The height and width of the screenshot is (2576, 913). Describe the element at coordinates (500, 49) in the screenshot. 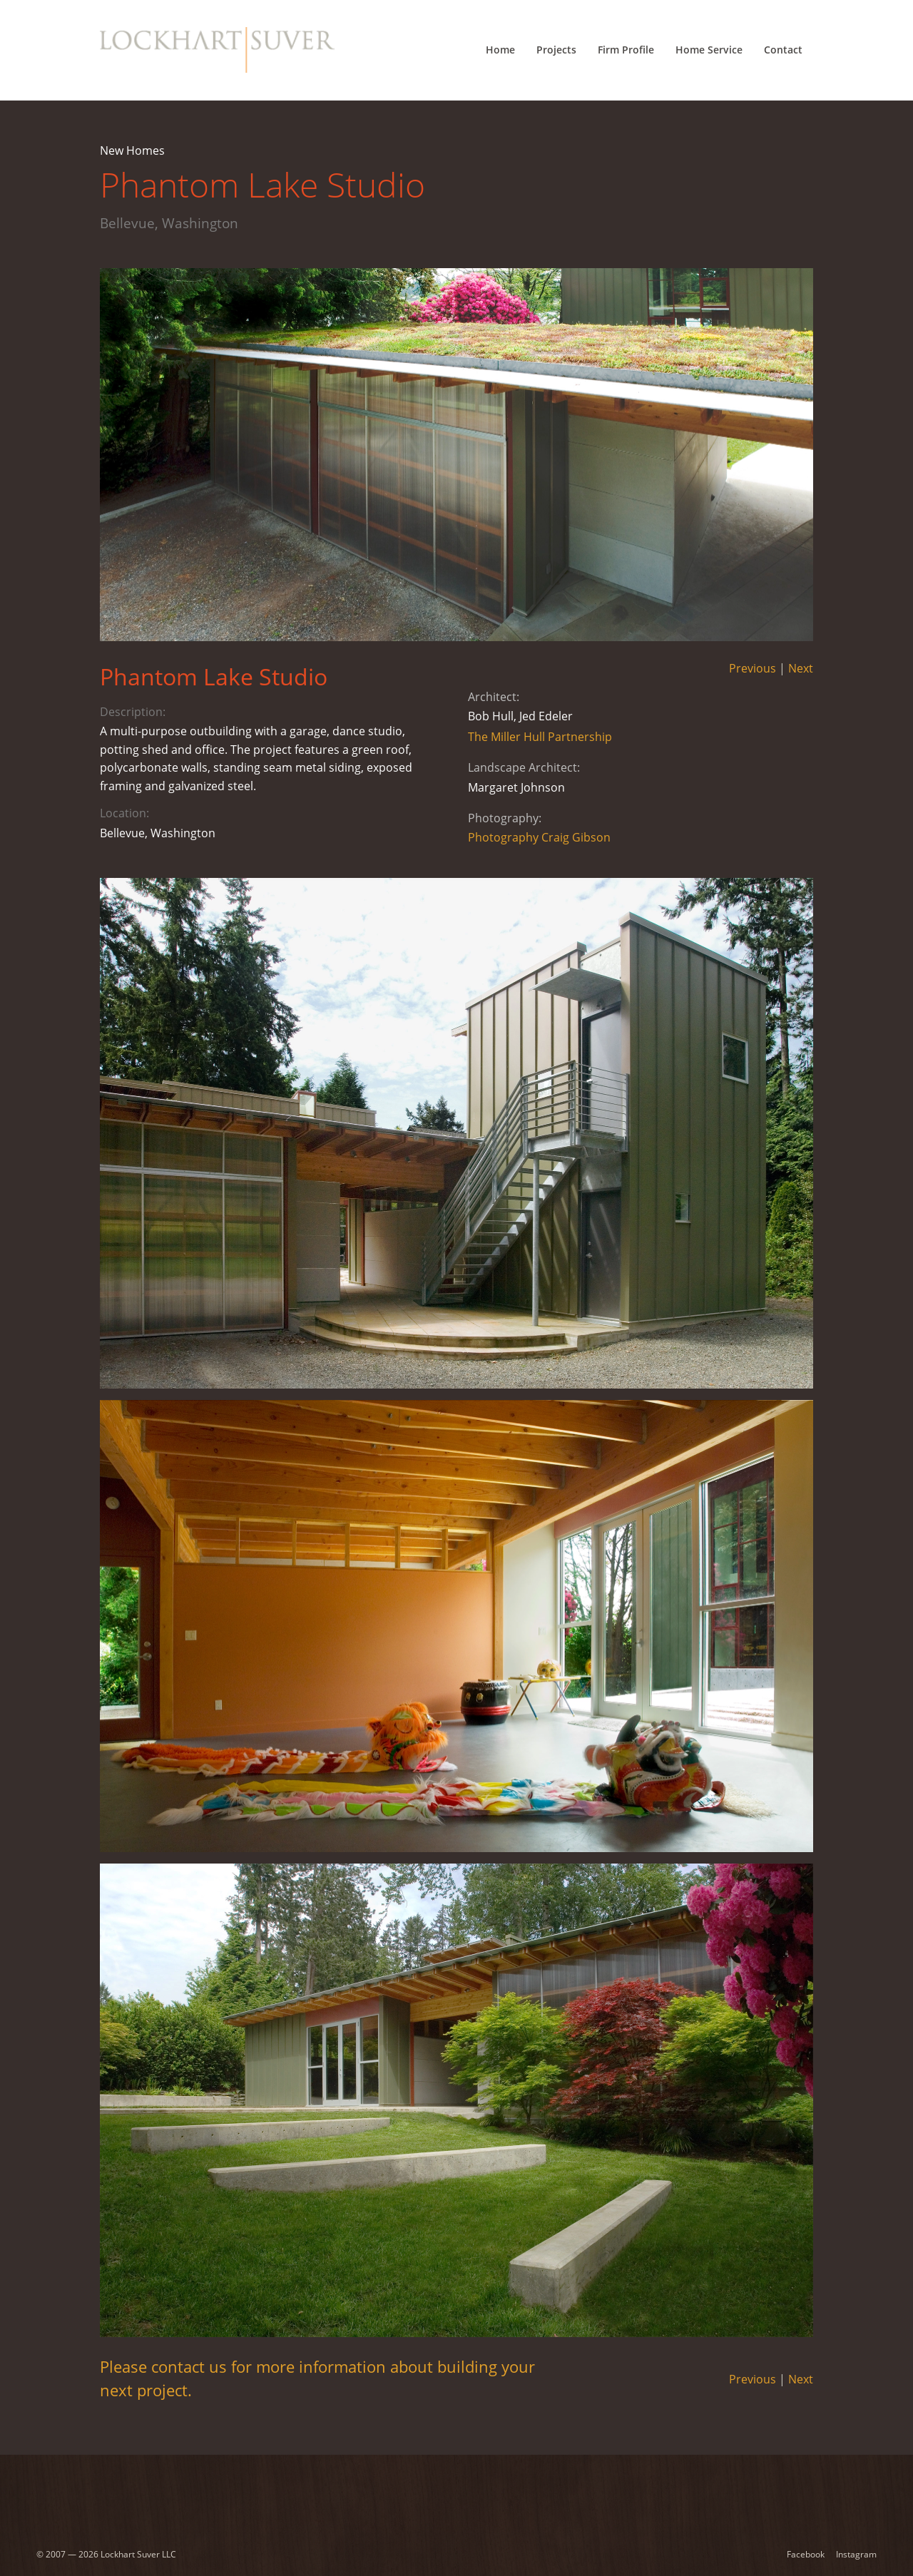

I see `Home` at that location.